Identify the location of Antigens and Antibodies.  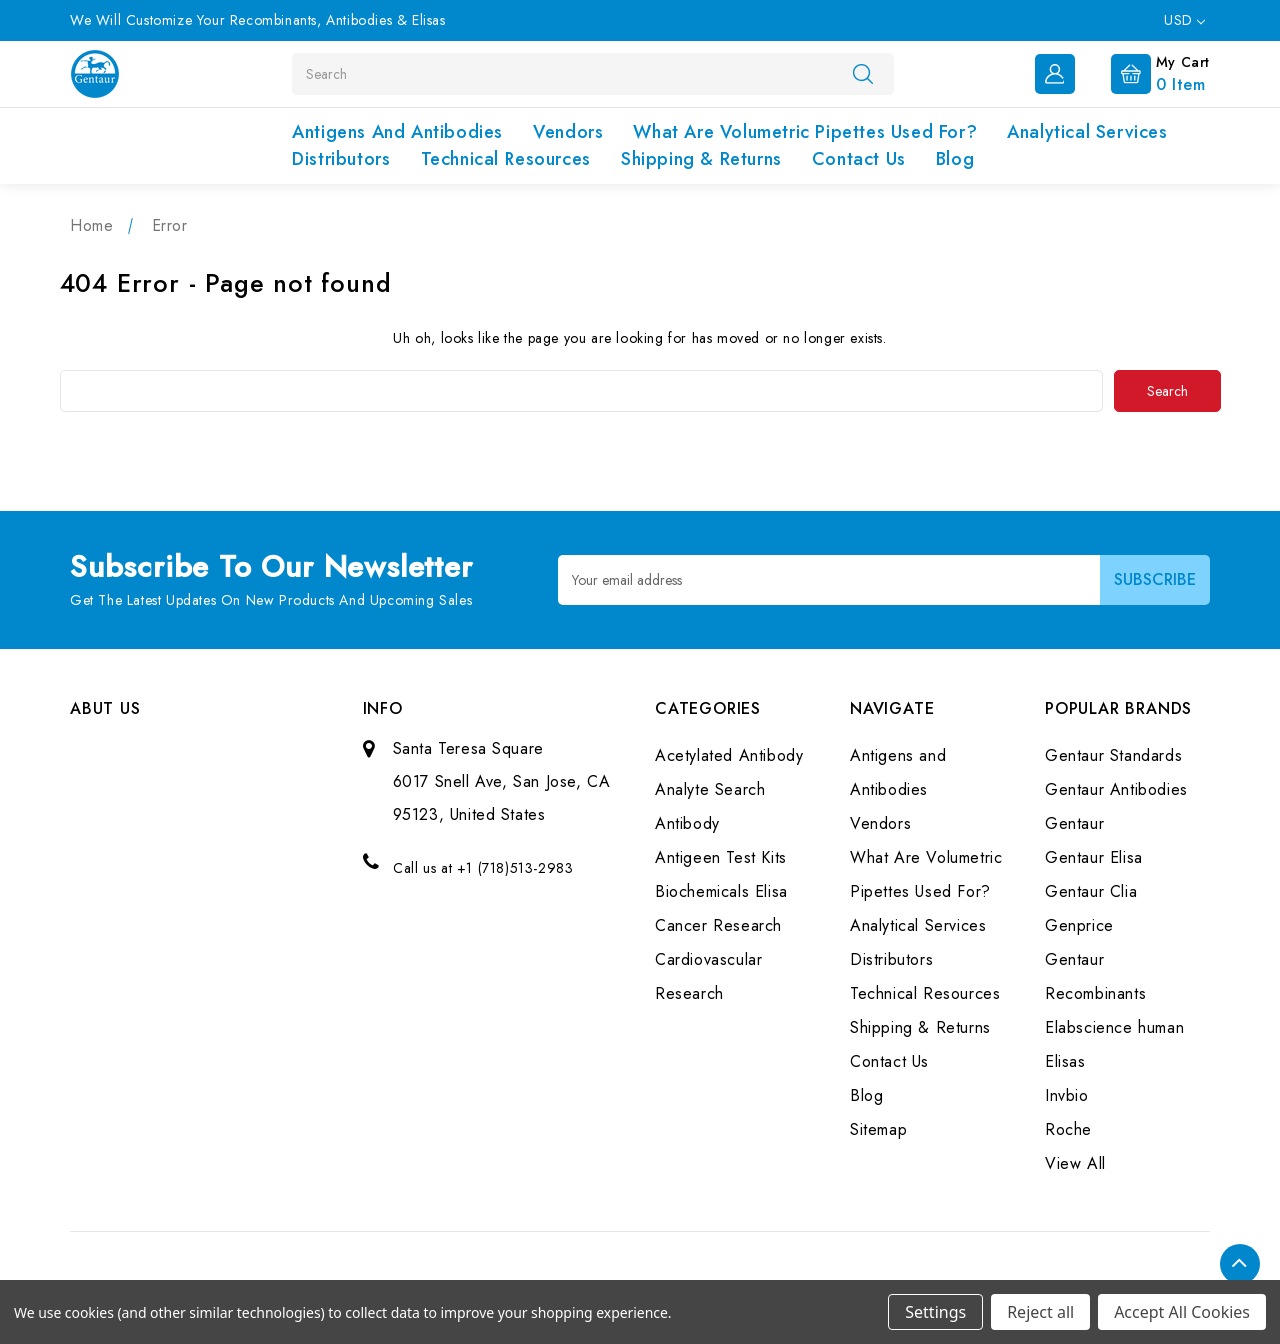
(397, 132).